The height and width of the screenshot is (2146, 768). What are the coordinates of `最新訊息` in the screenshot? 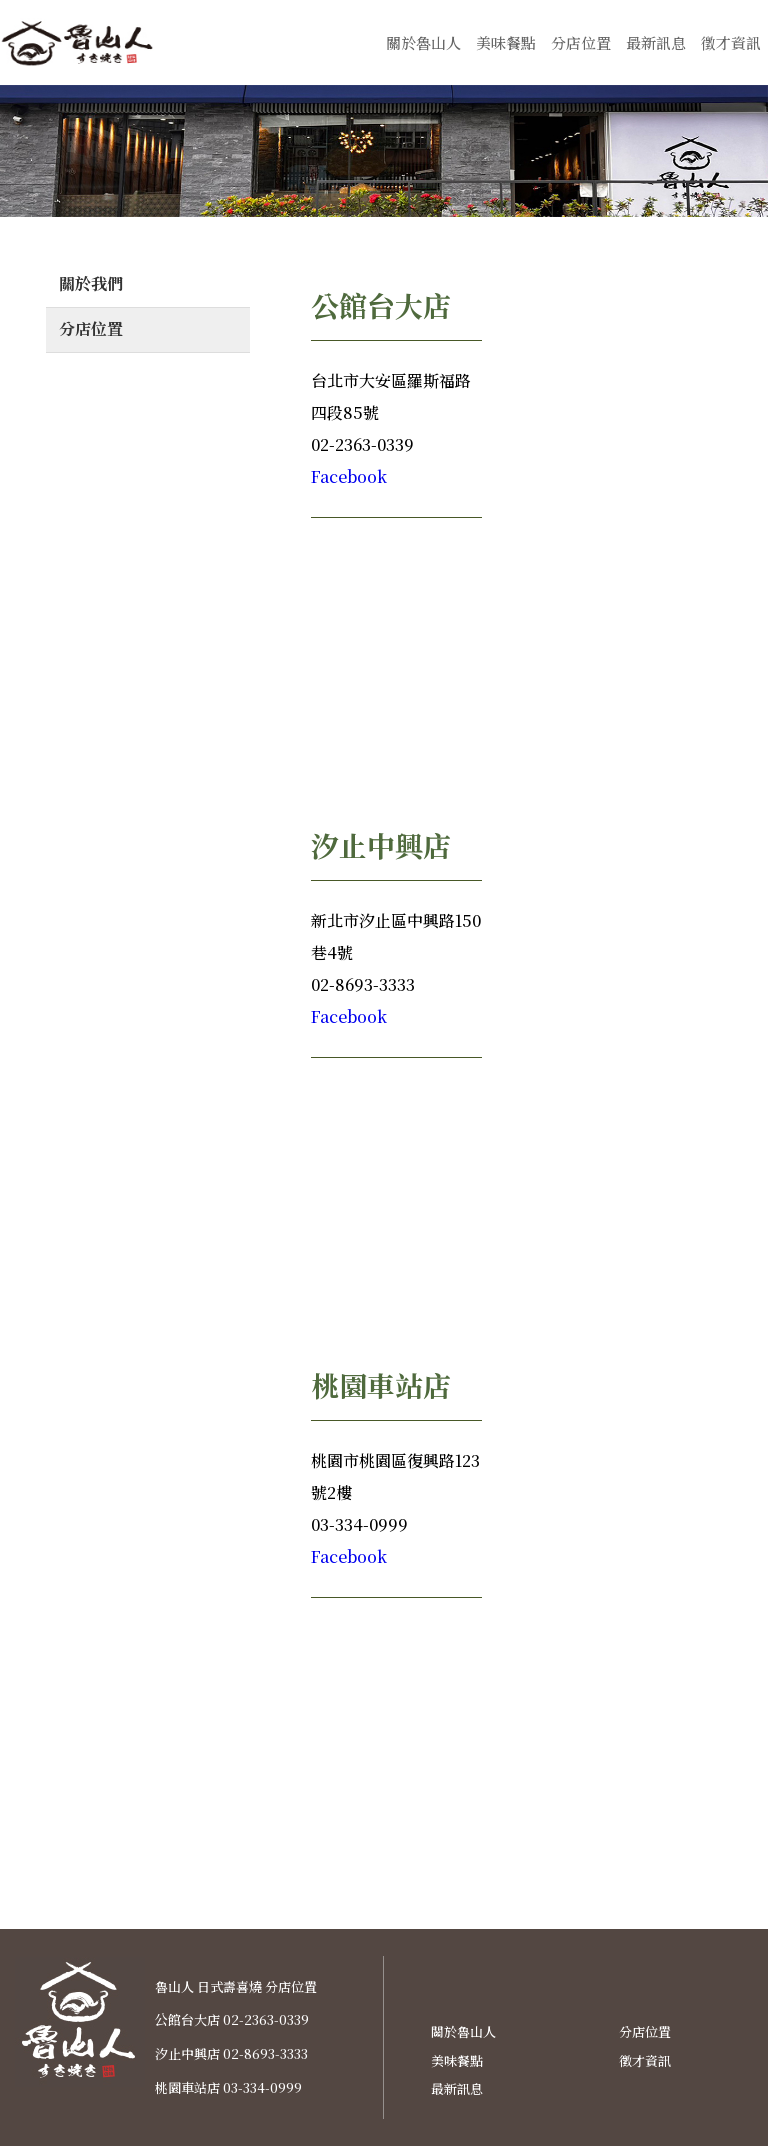 It's located at (656, 42).